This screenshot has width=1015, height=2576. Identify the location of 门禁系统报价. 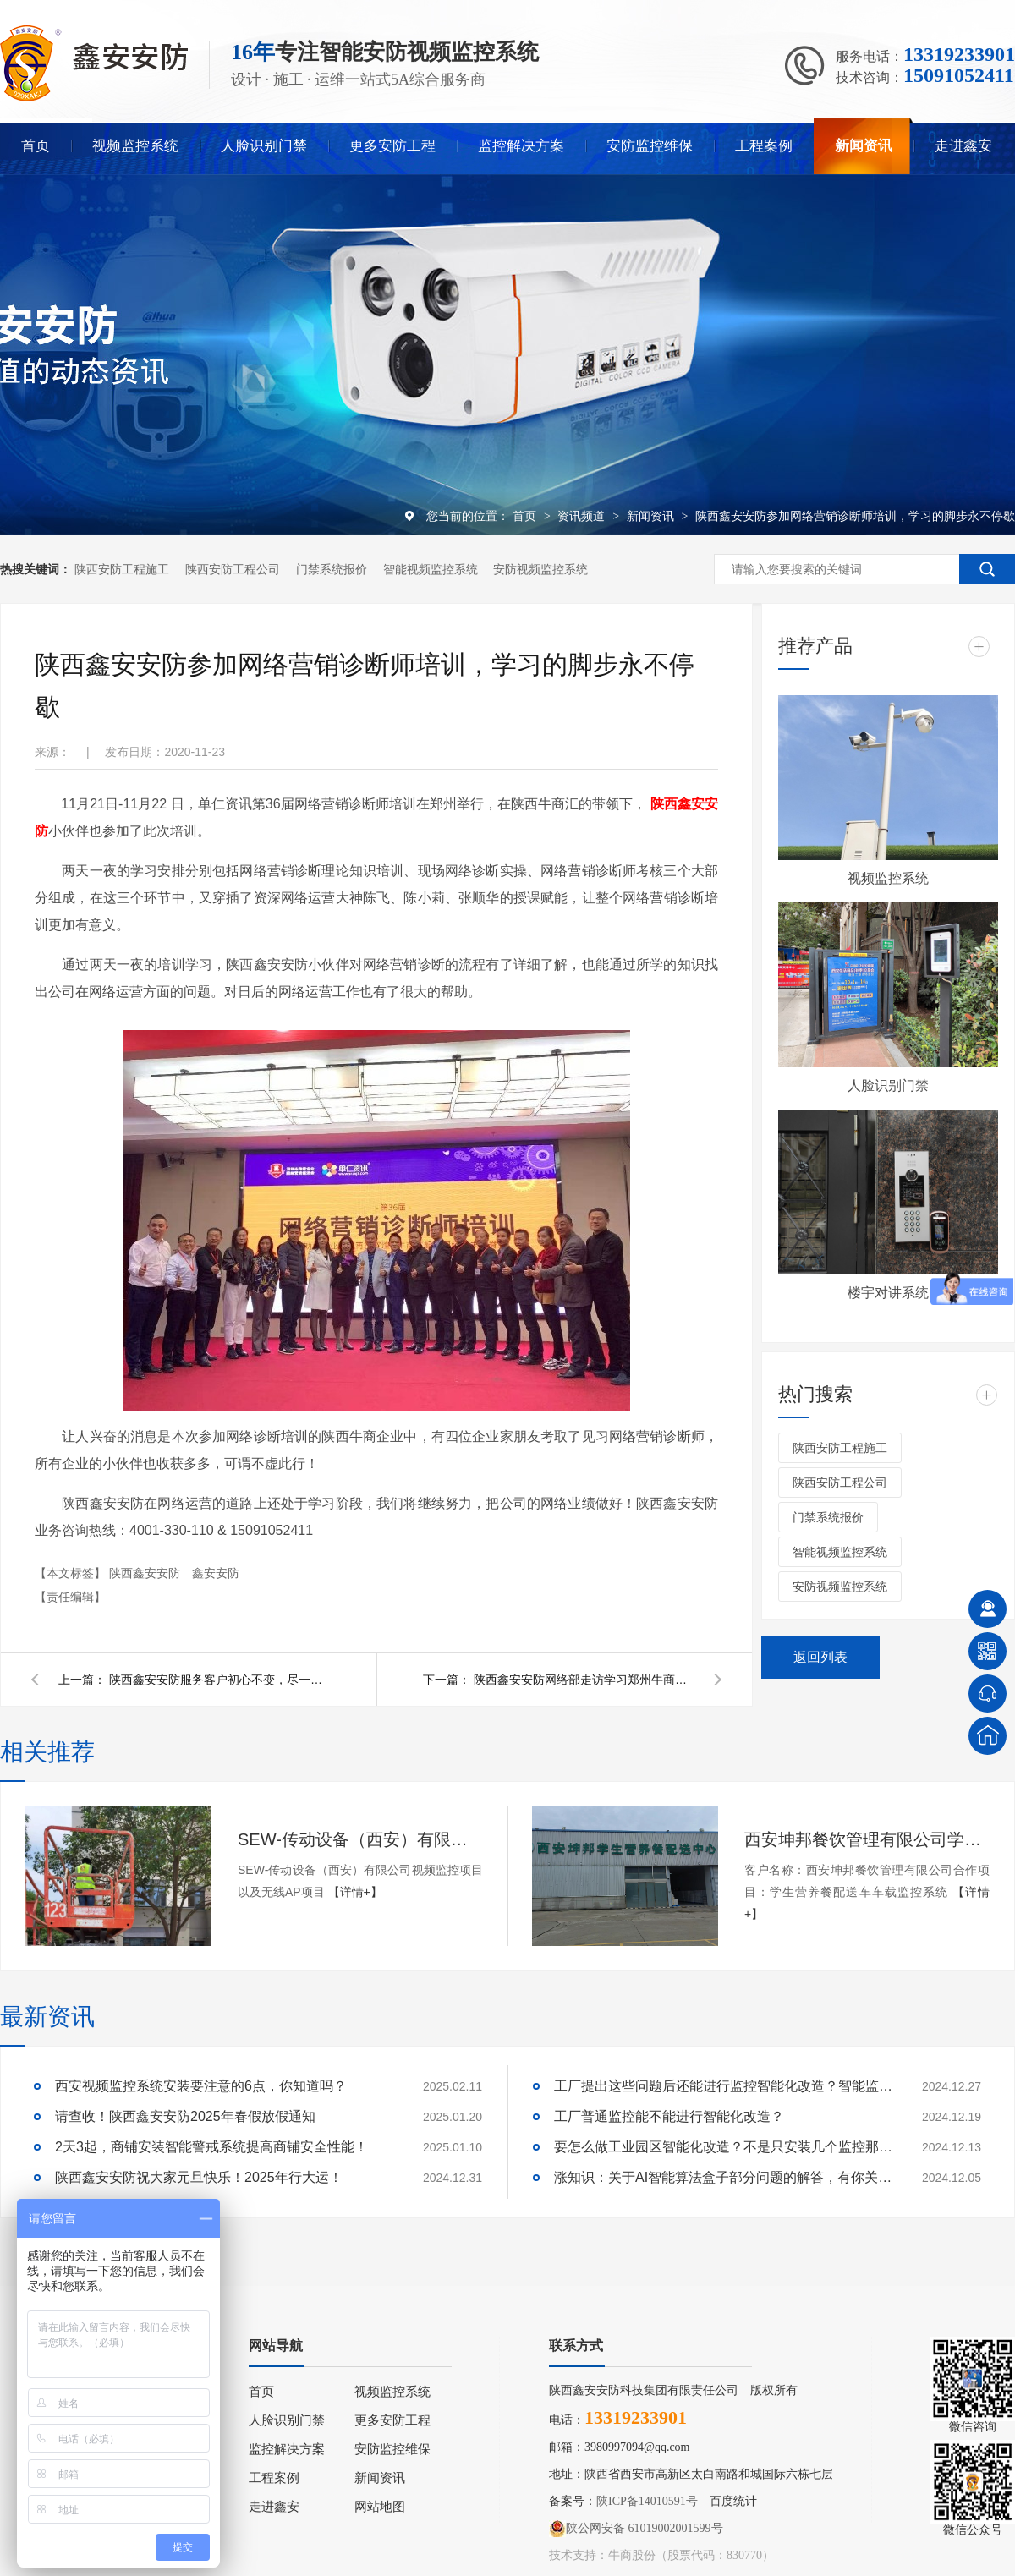
(331, 569).